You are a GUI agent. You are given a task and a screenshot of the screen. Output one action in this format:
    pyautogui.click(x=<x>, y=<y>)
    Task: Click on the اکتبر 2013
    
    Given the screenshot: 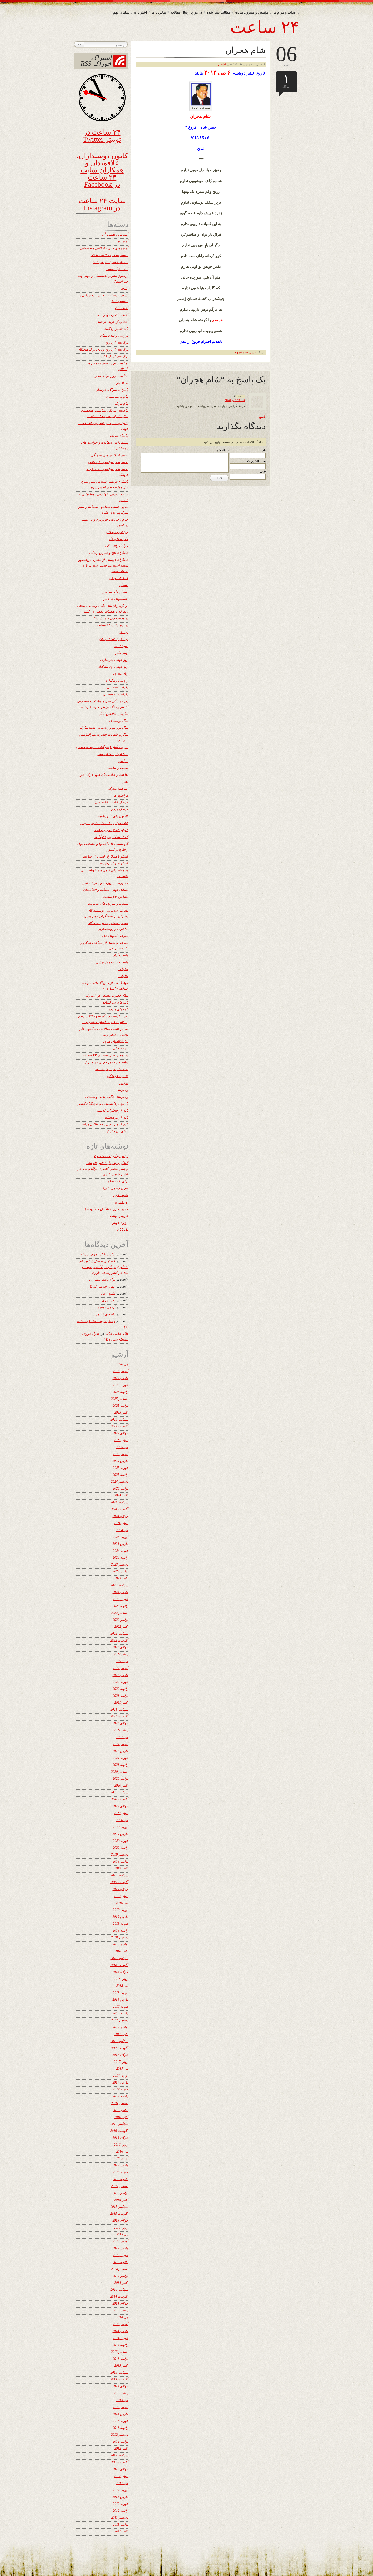 What is the action you would take?
    pyautogui.click(x=121, y=2365)
    